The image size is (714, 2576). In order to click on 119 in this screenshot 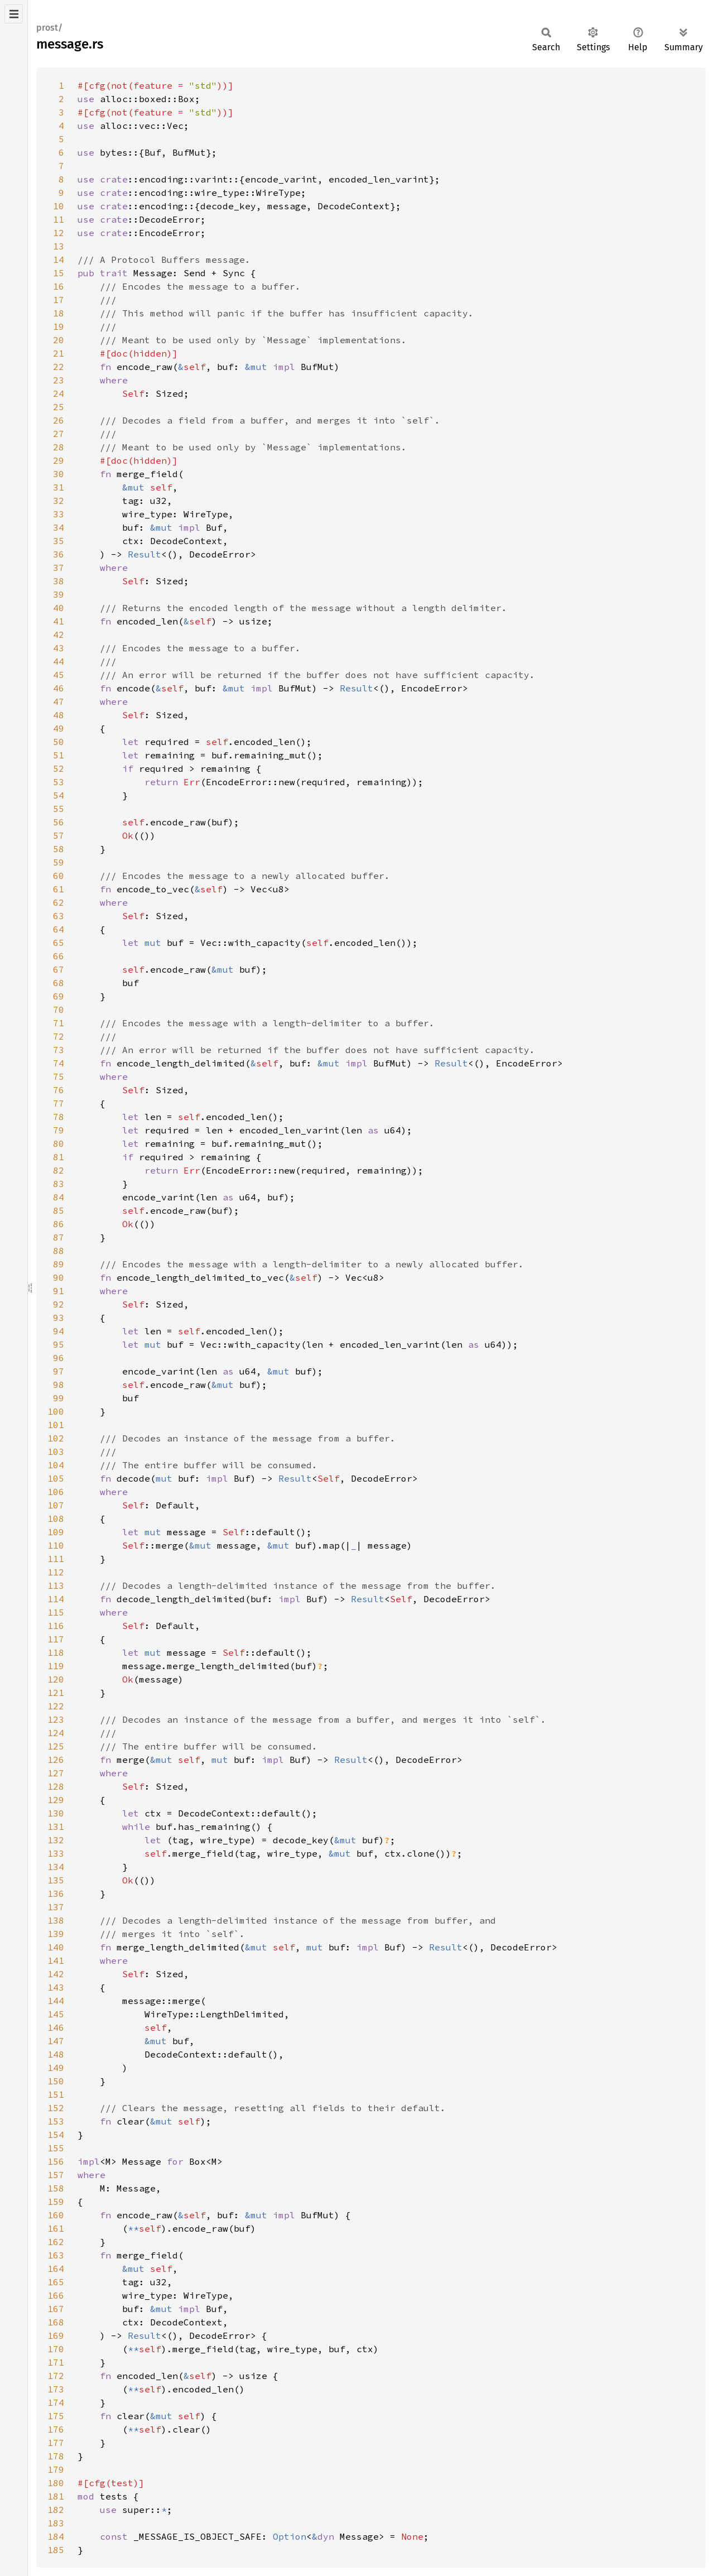, I will do `click(55, 1665)`.